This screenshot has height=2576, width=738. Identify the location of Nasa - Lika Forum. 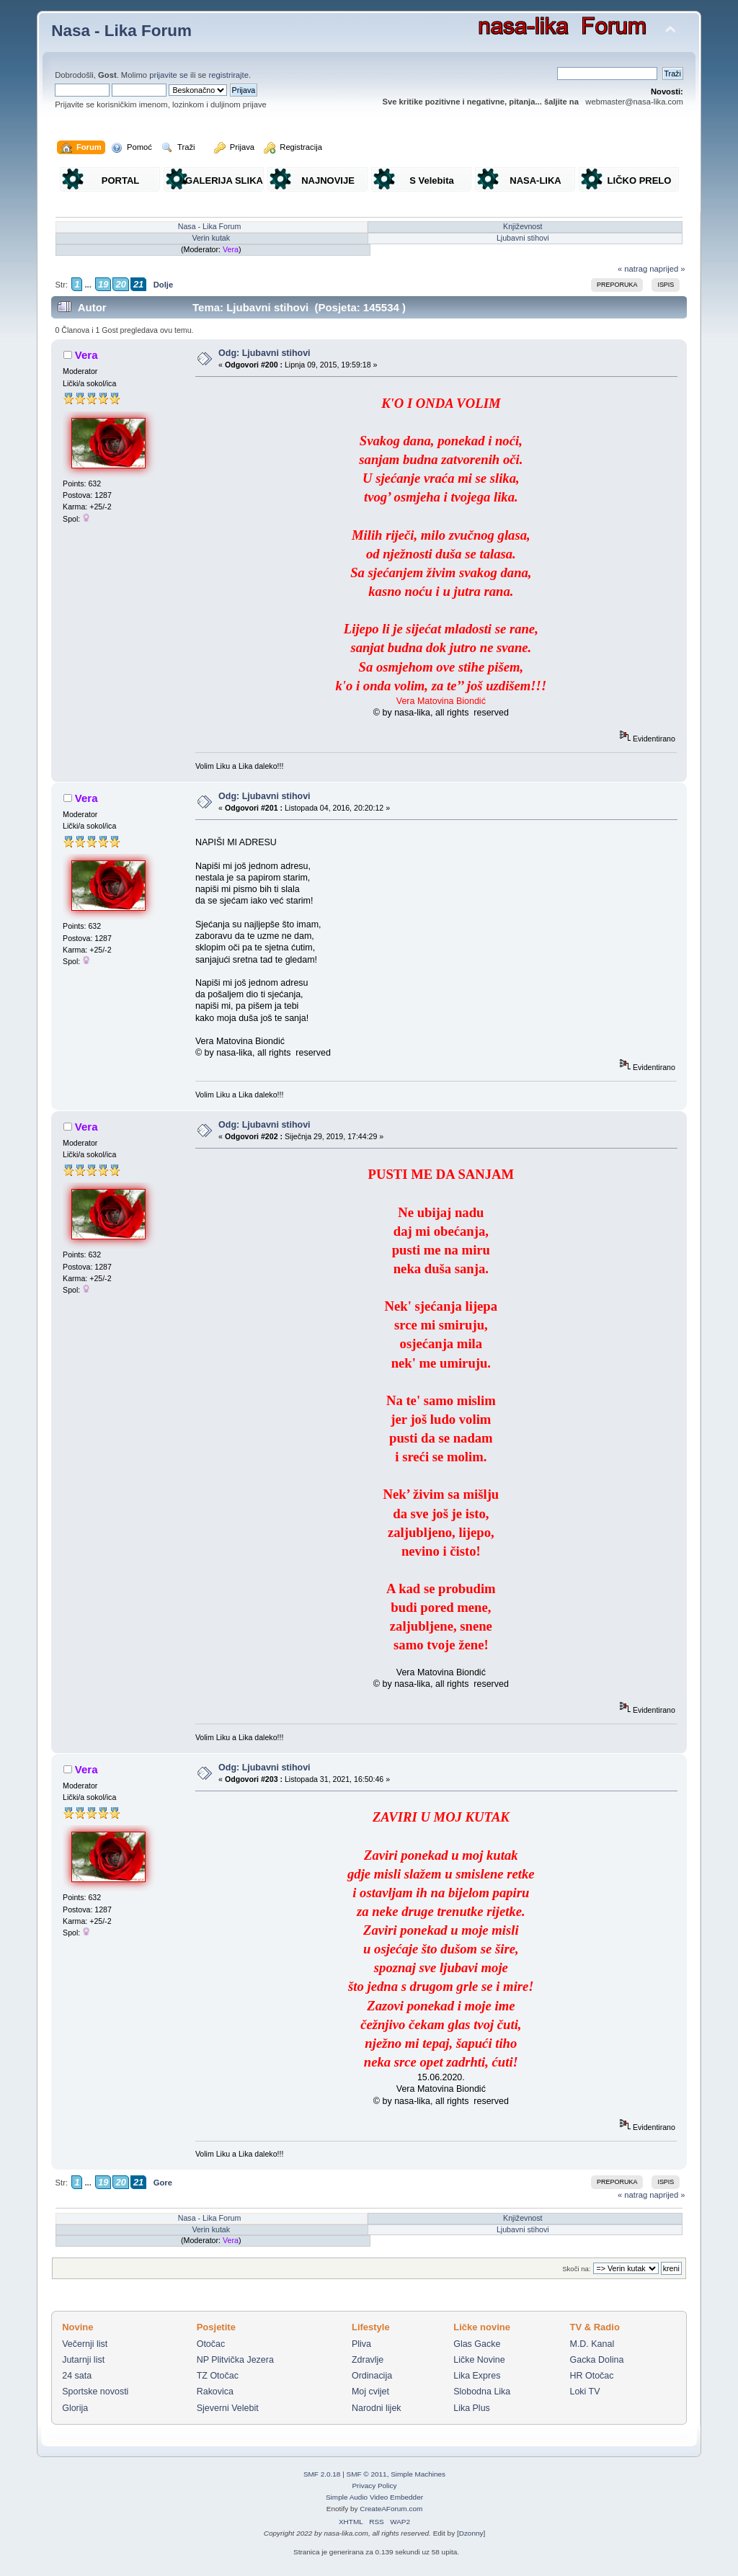
(121, 31).